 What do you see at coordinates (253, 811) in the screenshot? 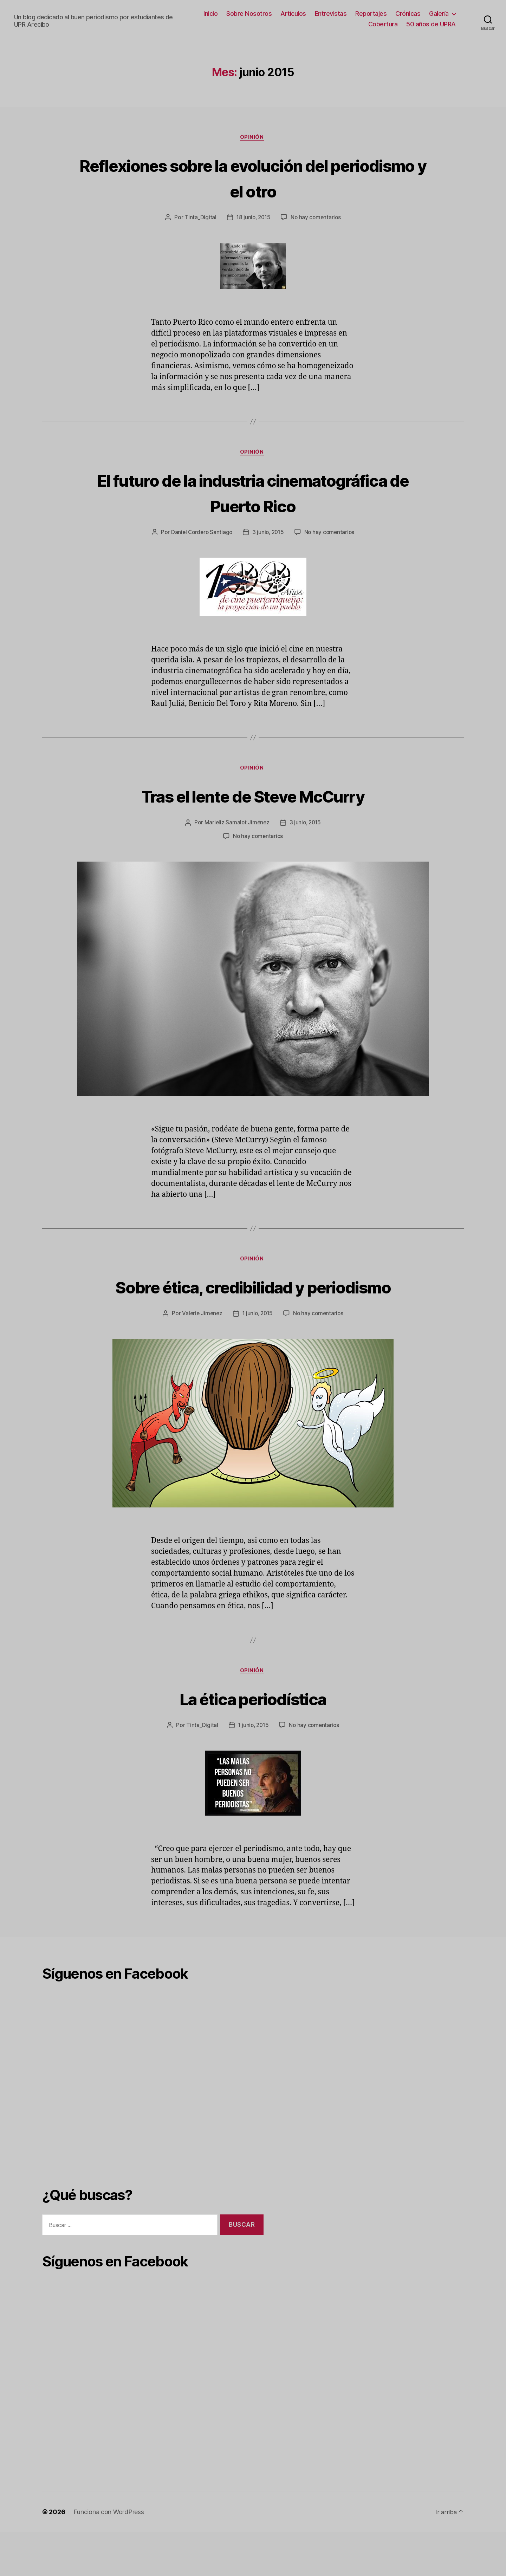
I see `Tras el lente de Steve McCurry` at bounding box center [253, 811].